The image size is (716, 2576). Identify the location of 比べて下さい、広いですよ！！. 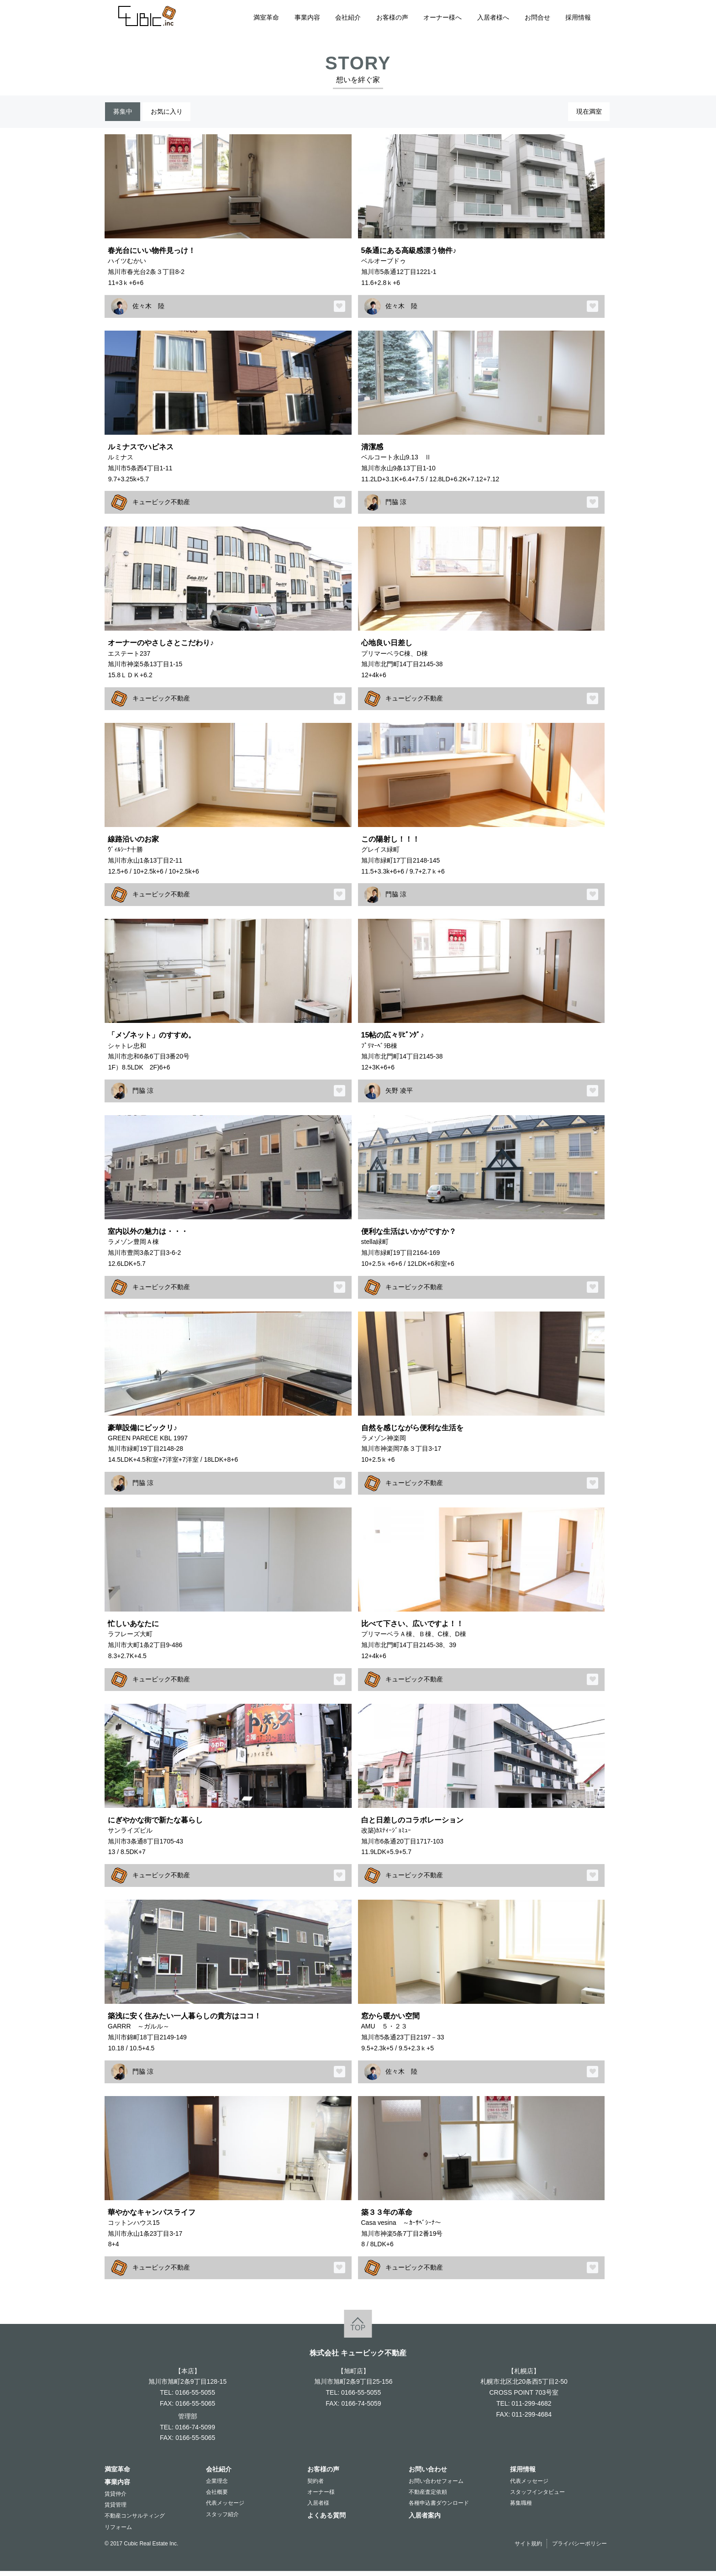
(412, 1628).